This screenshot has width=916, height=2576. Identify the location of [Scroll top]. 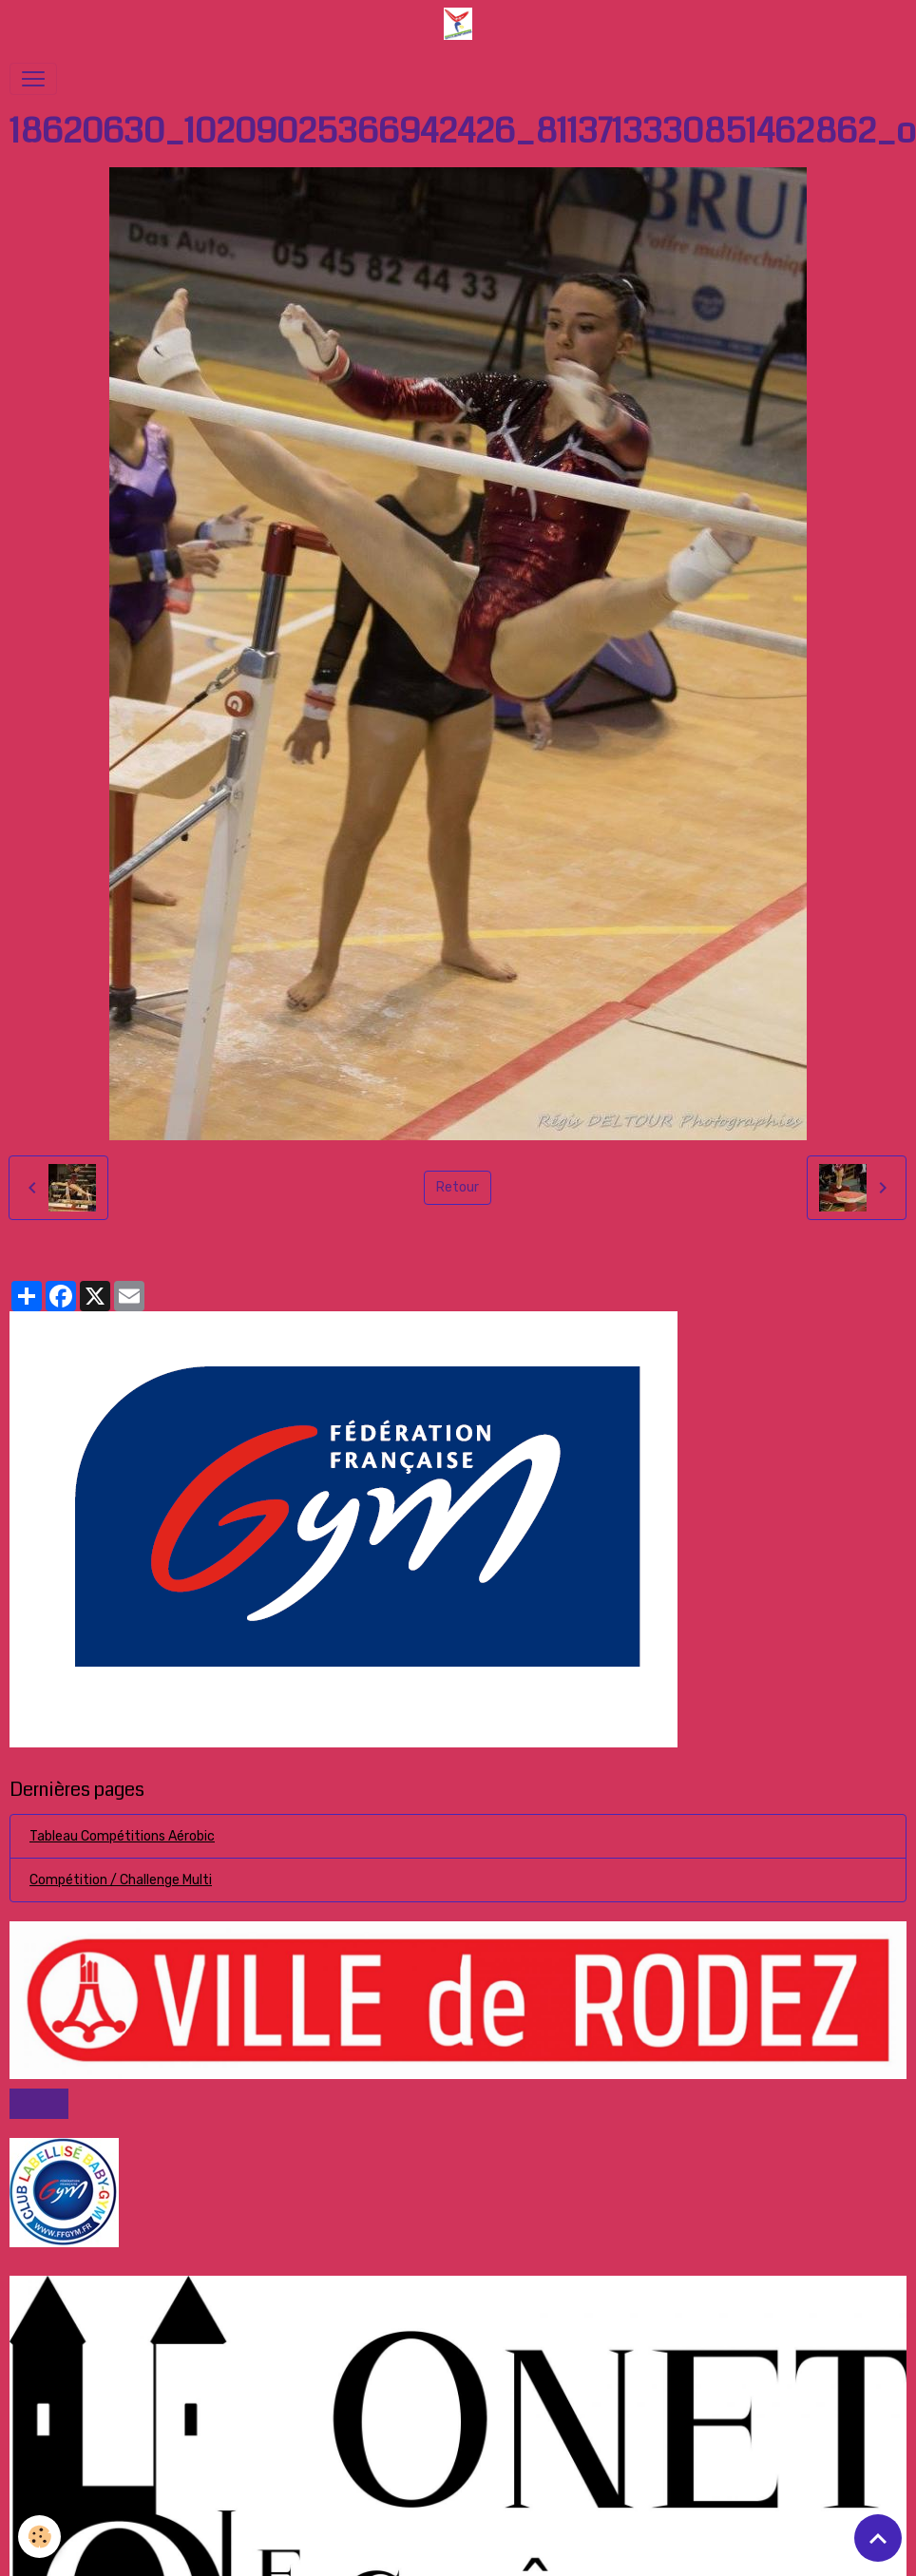
(878, 2538).